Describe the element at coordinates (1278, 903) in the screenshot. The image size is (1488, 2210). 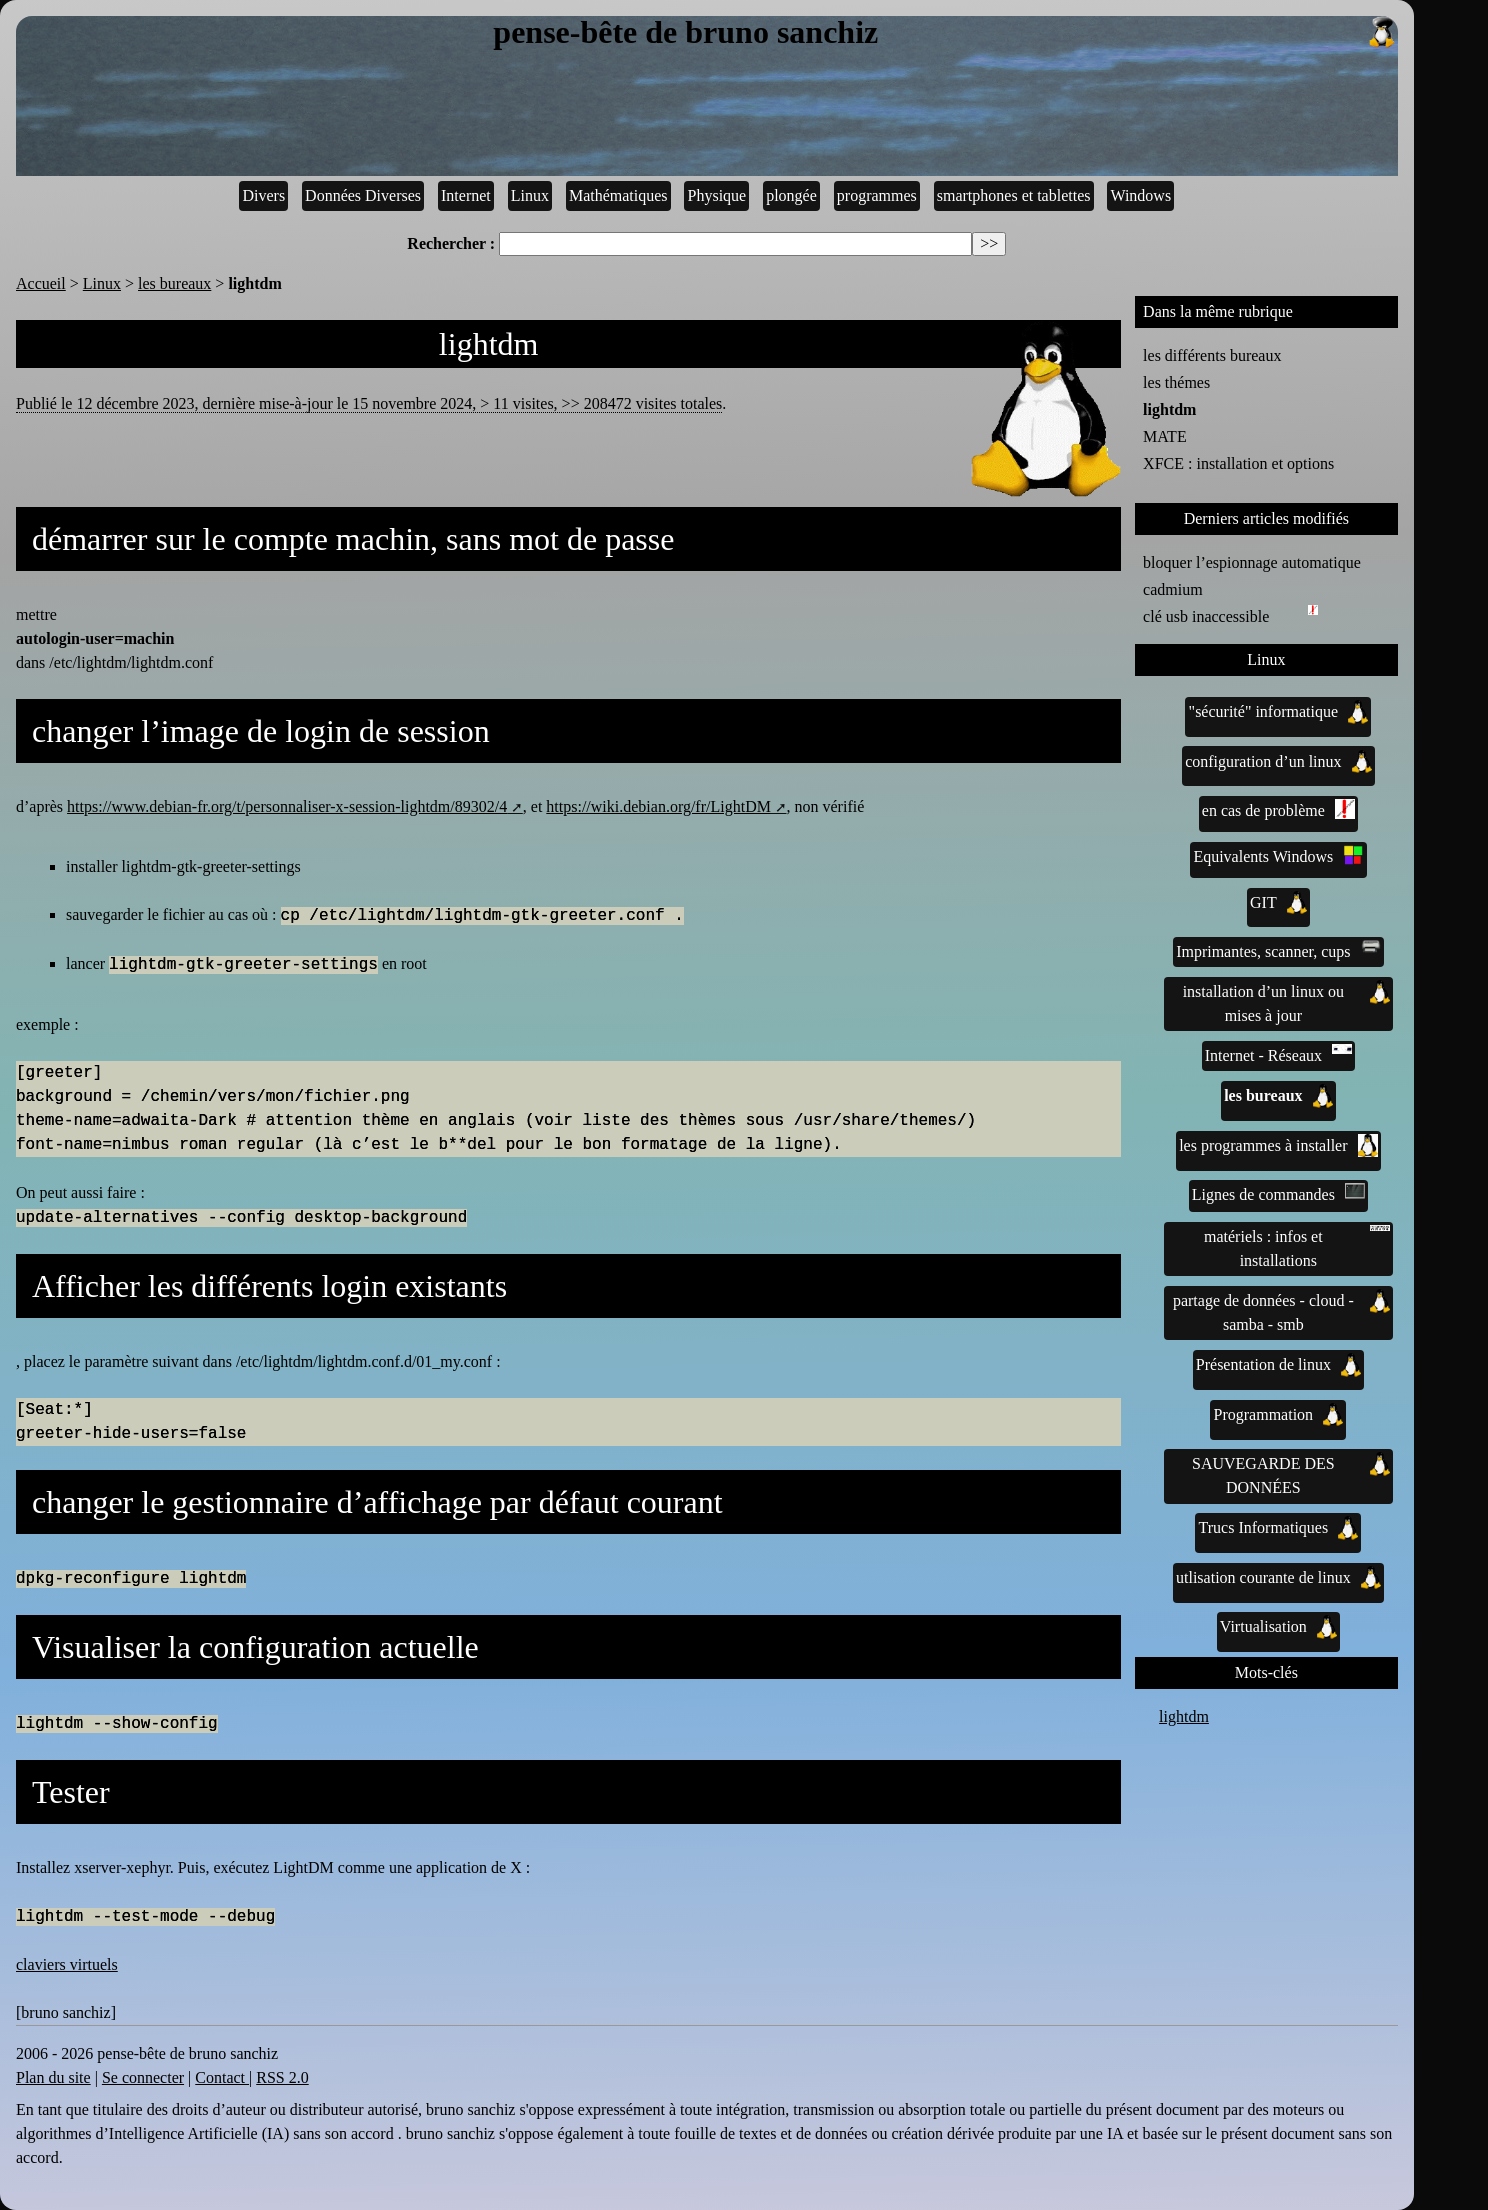
I see `GIT` at that location.